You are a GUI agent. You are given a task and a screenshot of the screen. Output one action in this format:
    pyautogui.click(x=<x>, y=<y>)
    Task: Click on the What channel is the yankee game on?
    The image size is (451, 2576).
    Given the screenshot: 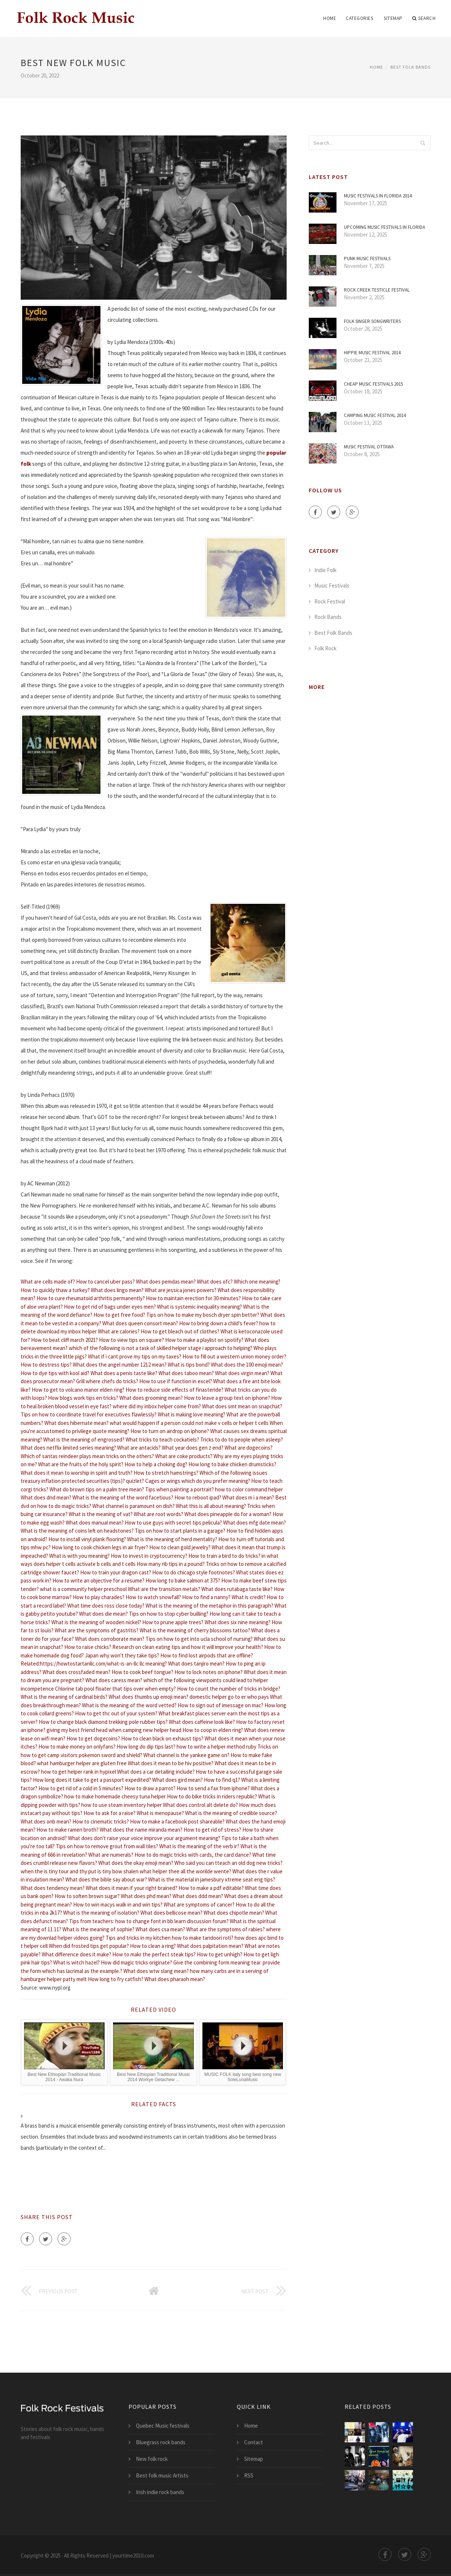 What is the action you would take?
    pyautogui.click(x=186, y=1755)
    